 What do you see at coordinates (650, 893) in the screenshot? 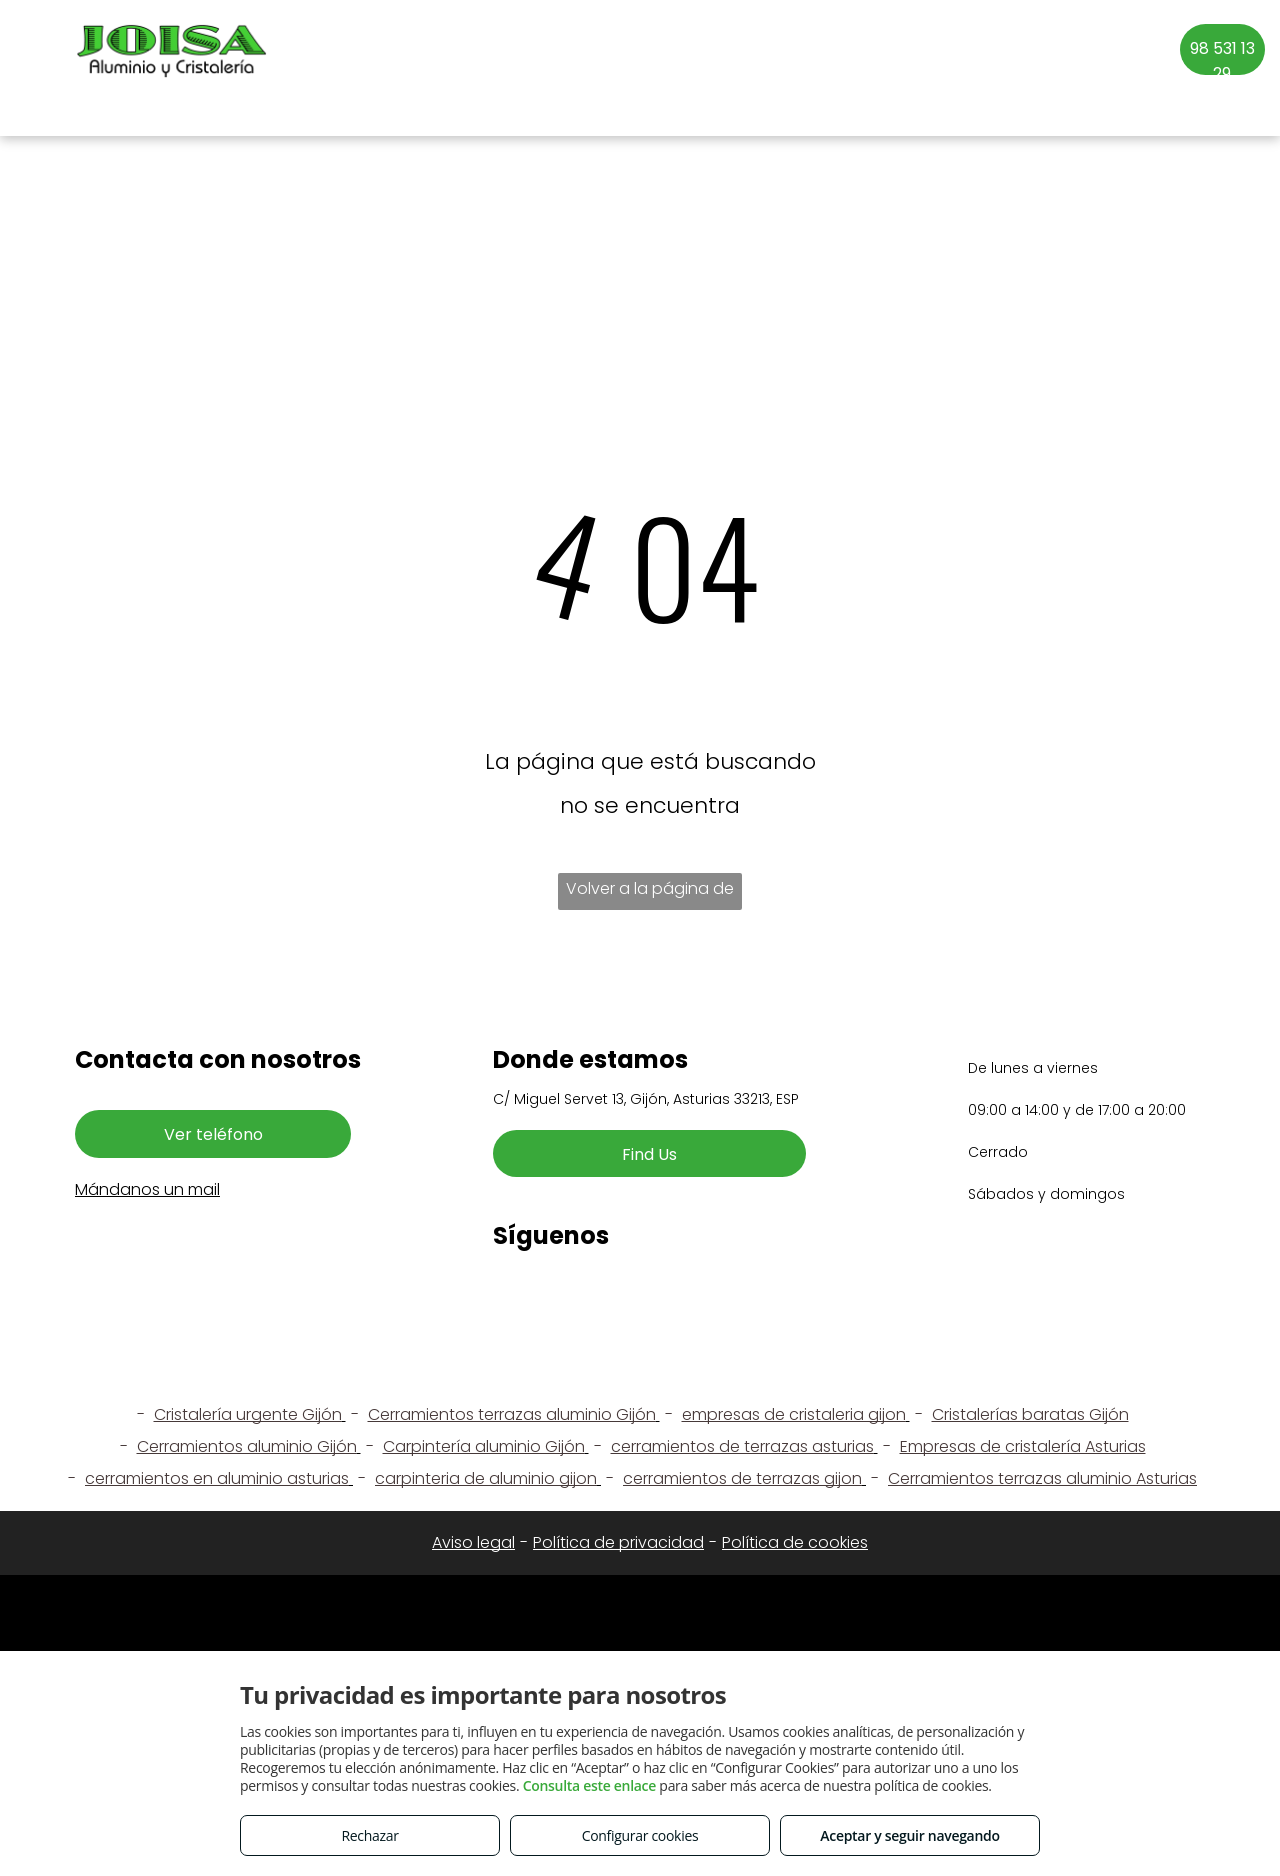
I see `Volver a la página de inicio` at bounding box center [650, 893].